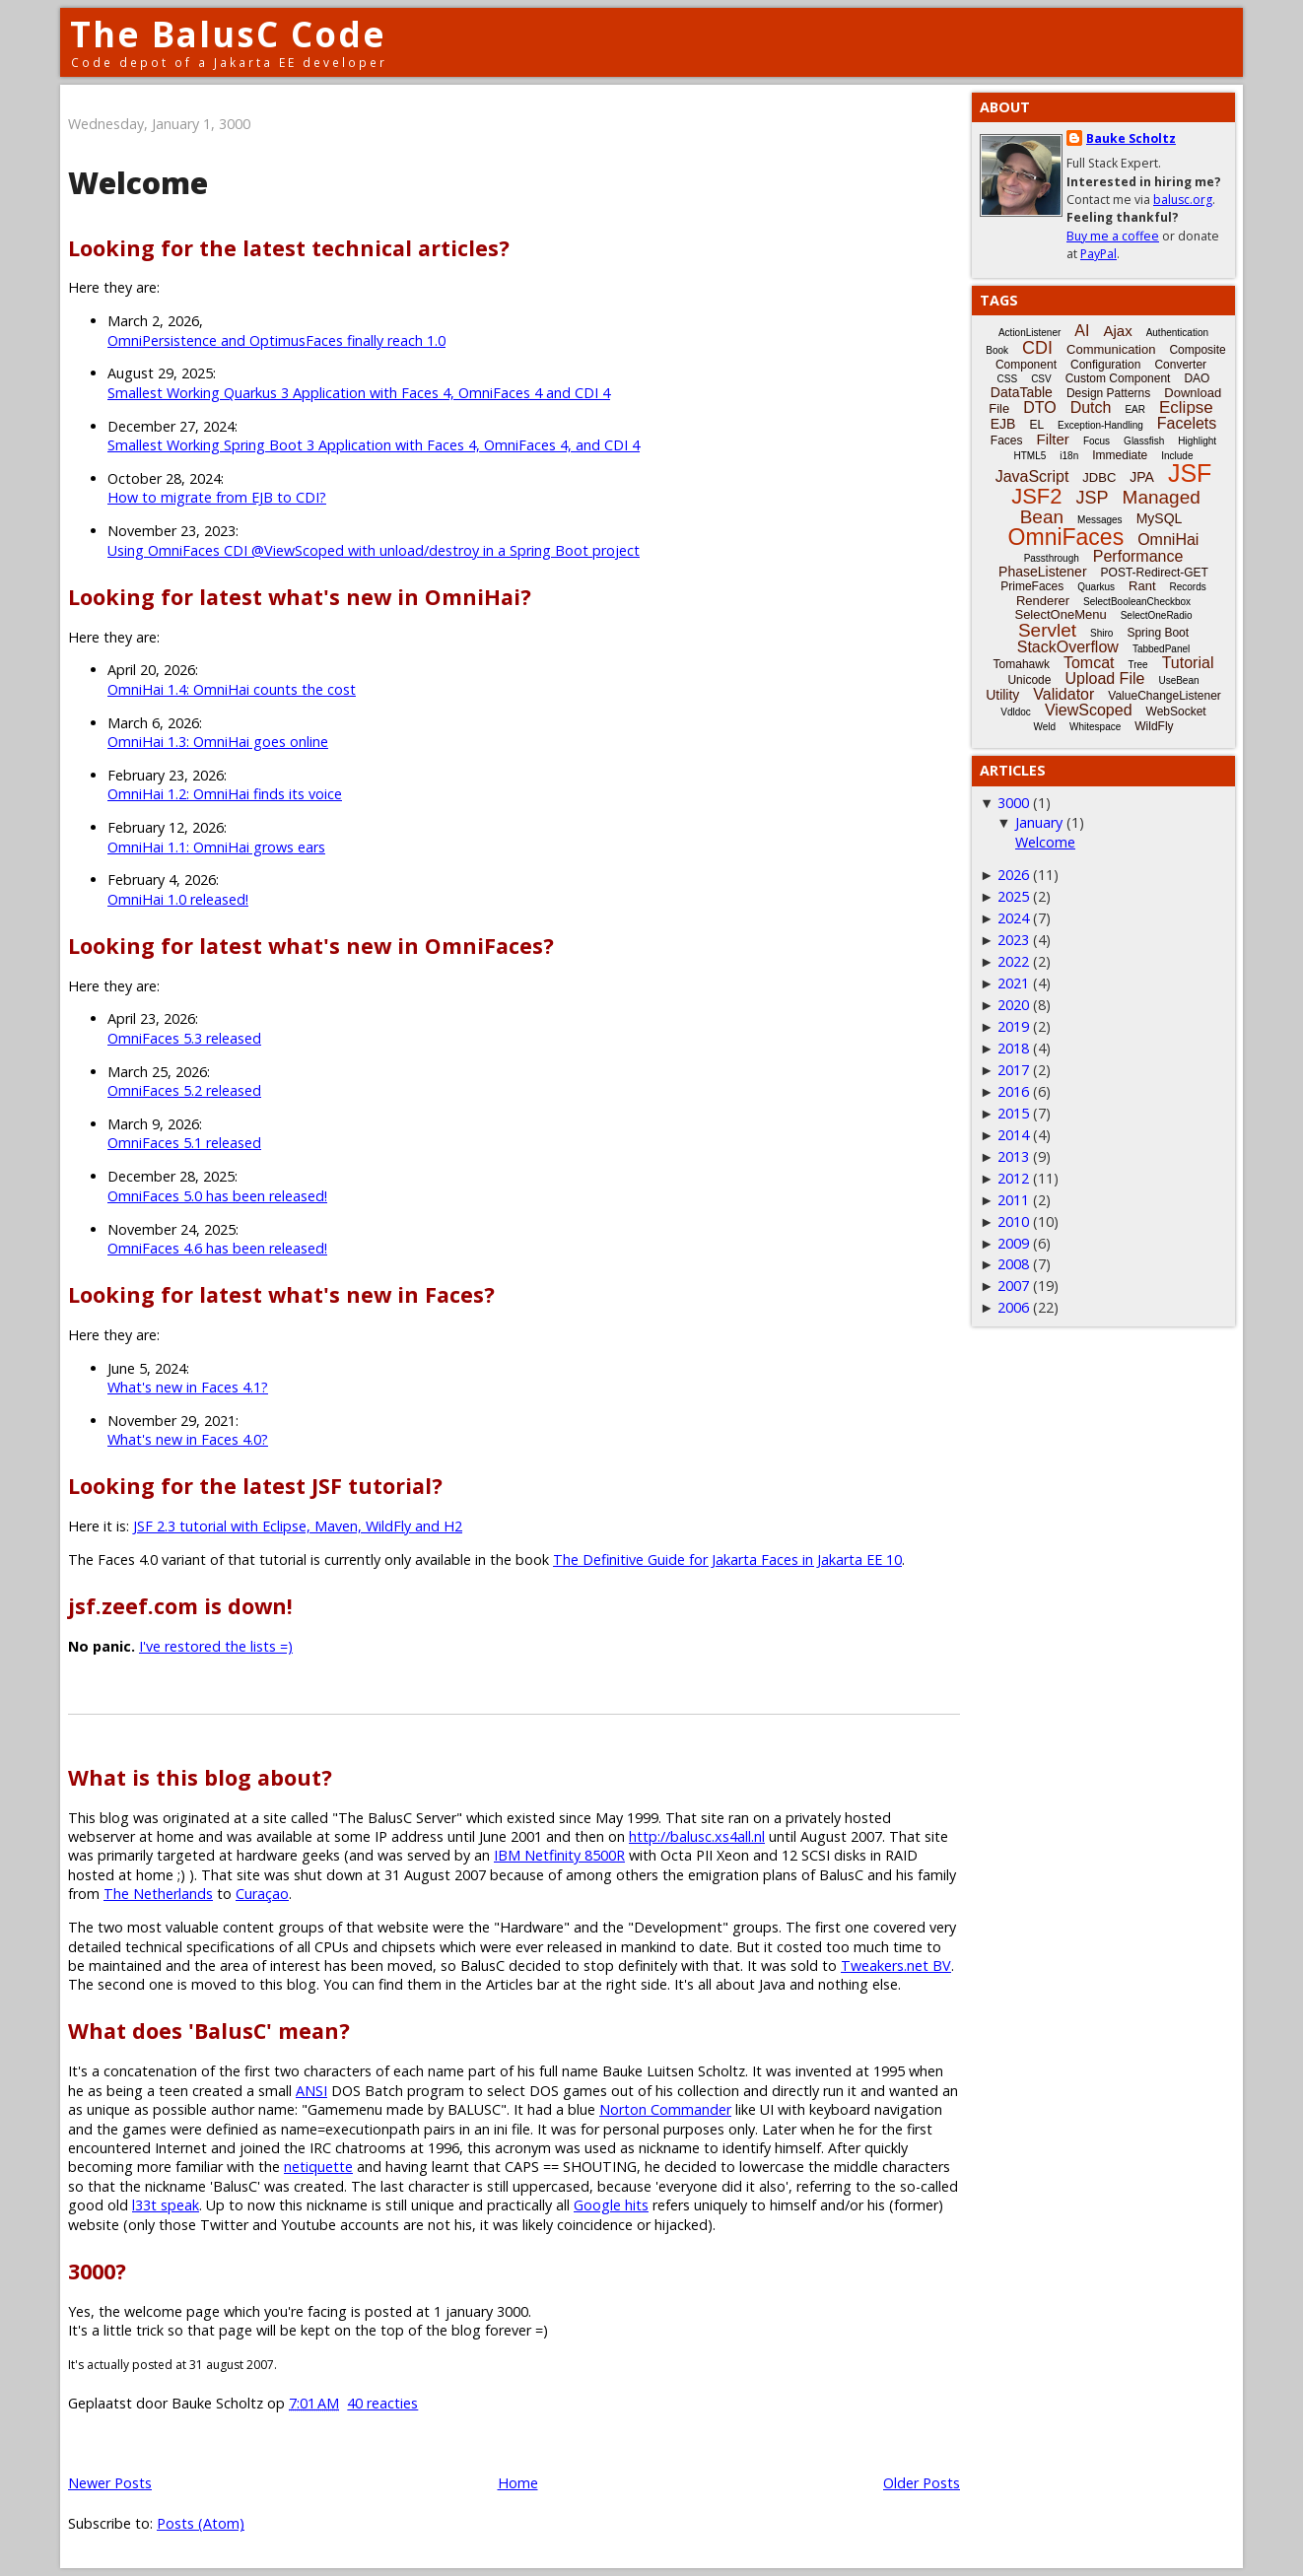 Image resolution: width=1303 pixels, height=2576 pixels. I want to click on Unicode, so click(1029, 680).